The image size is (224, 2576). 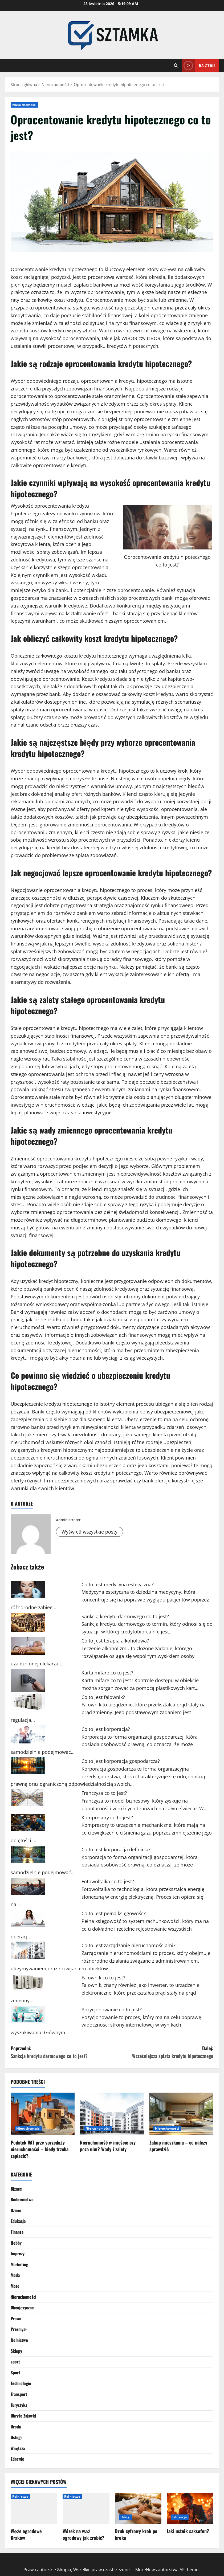 I want to click on Pozycjonowanie co to jest?, so click(x=112, y=2009).